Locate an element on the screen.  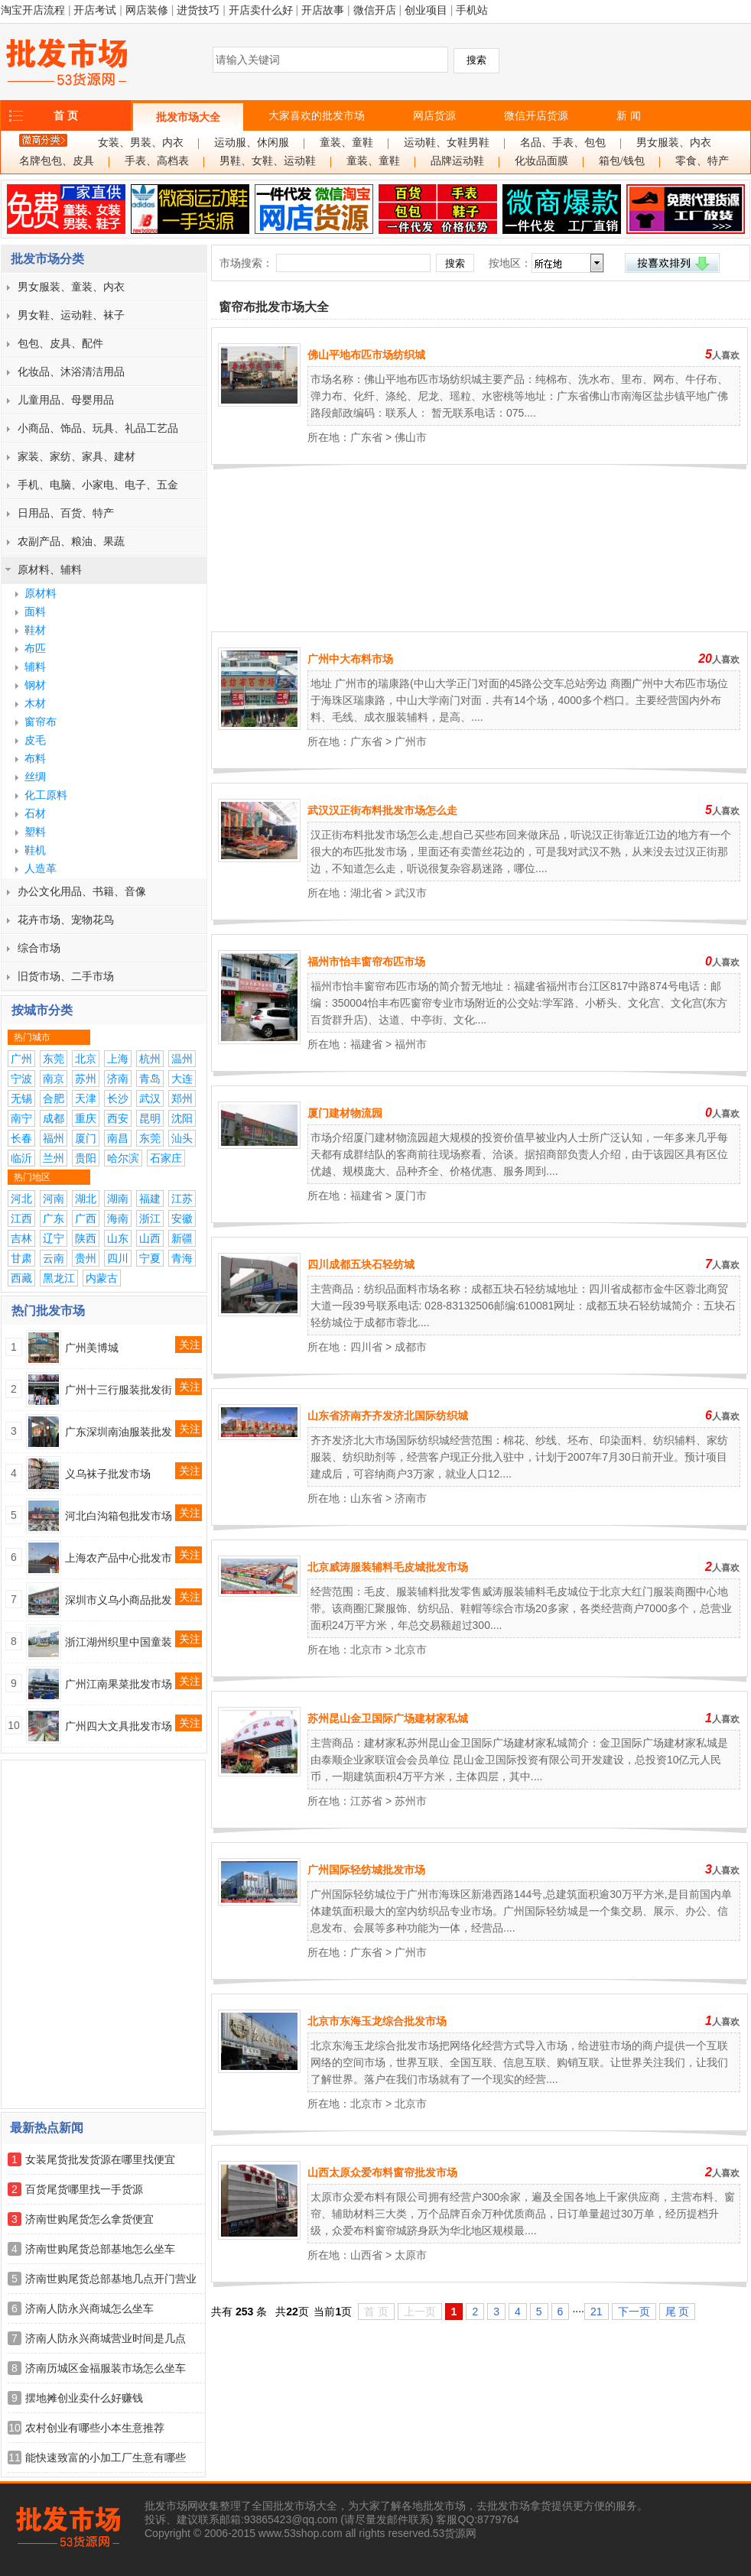
内蒙古 is located at coordinates (102, 1278).